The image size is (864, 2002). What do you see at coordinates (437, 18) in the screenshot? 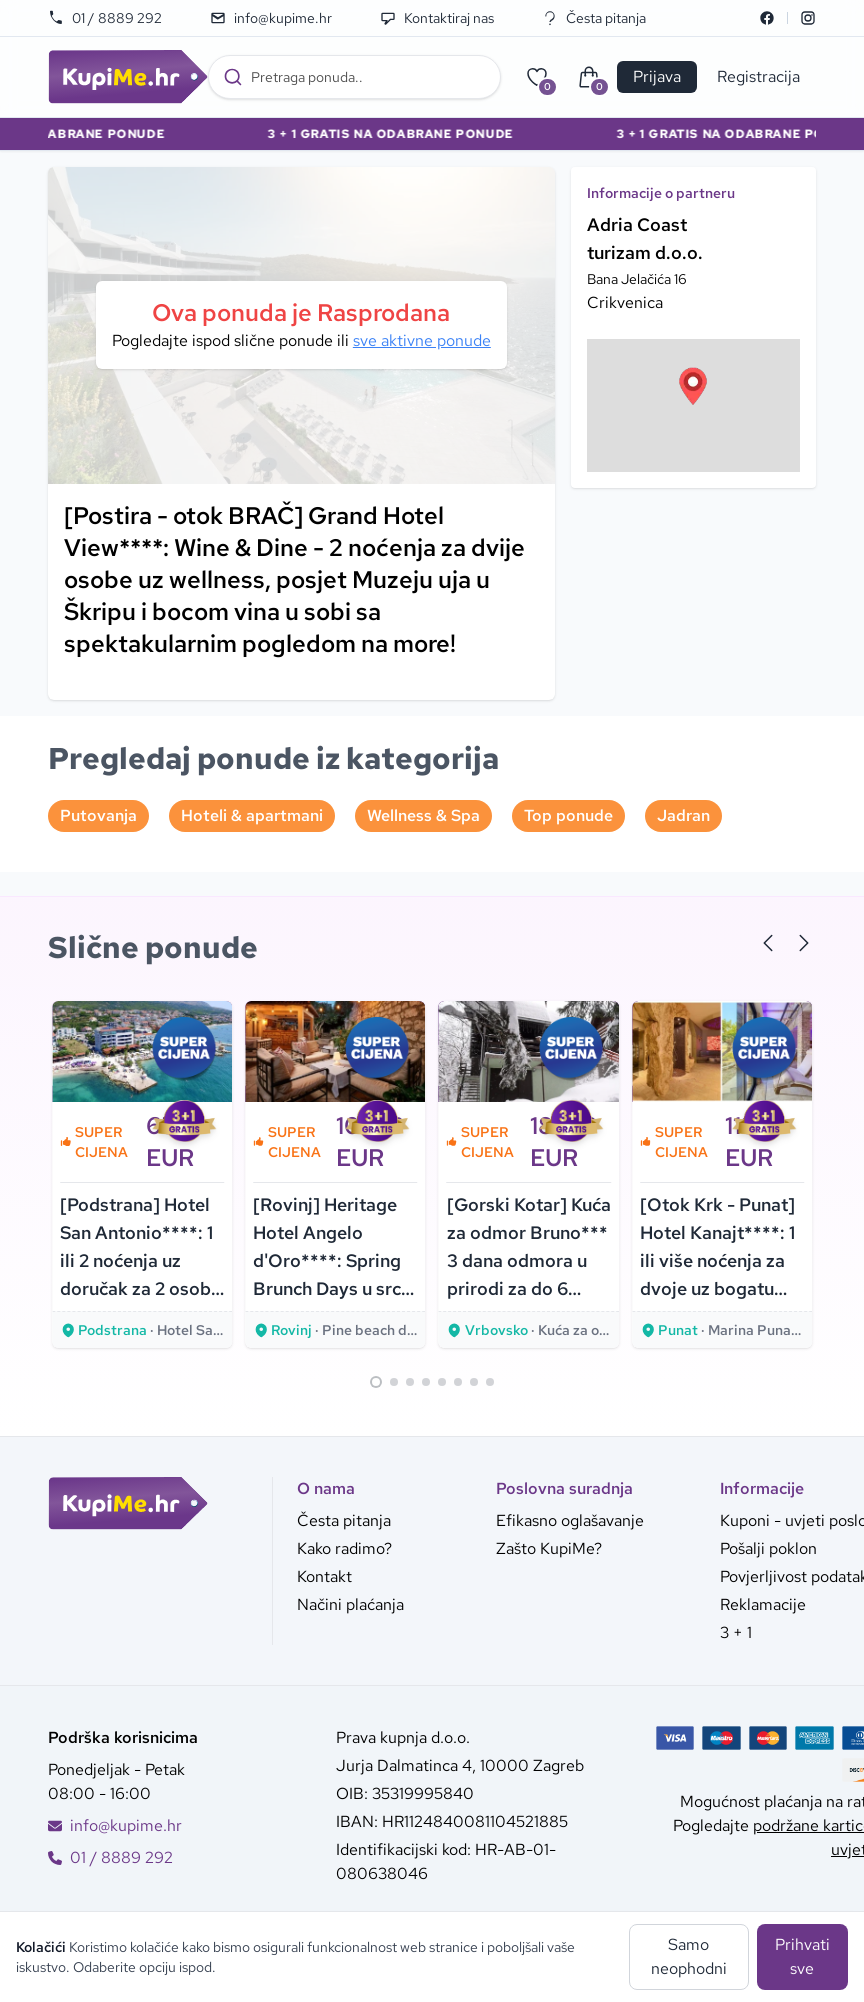
I see `Kontaktiraj nas` at bounding box center [437, 18].